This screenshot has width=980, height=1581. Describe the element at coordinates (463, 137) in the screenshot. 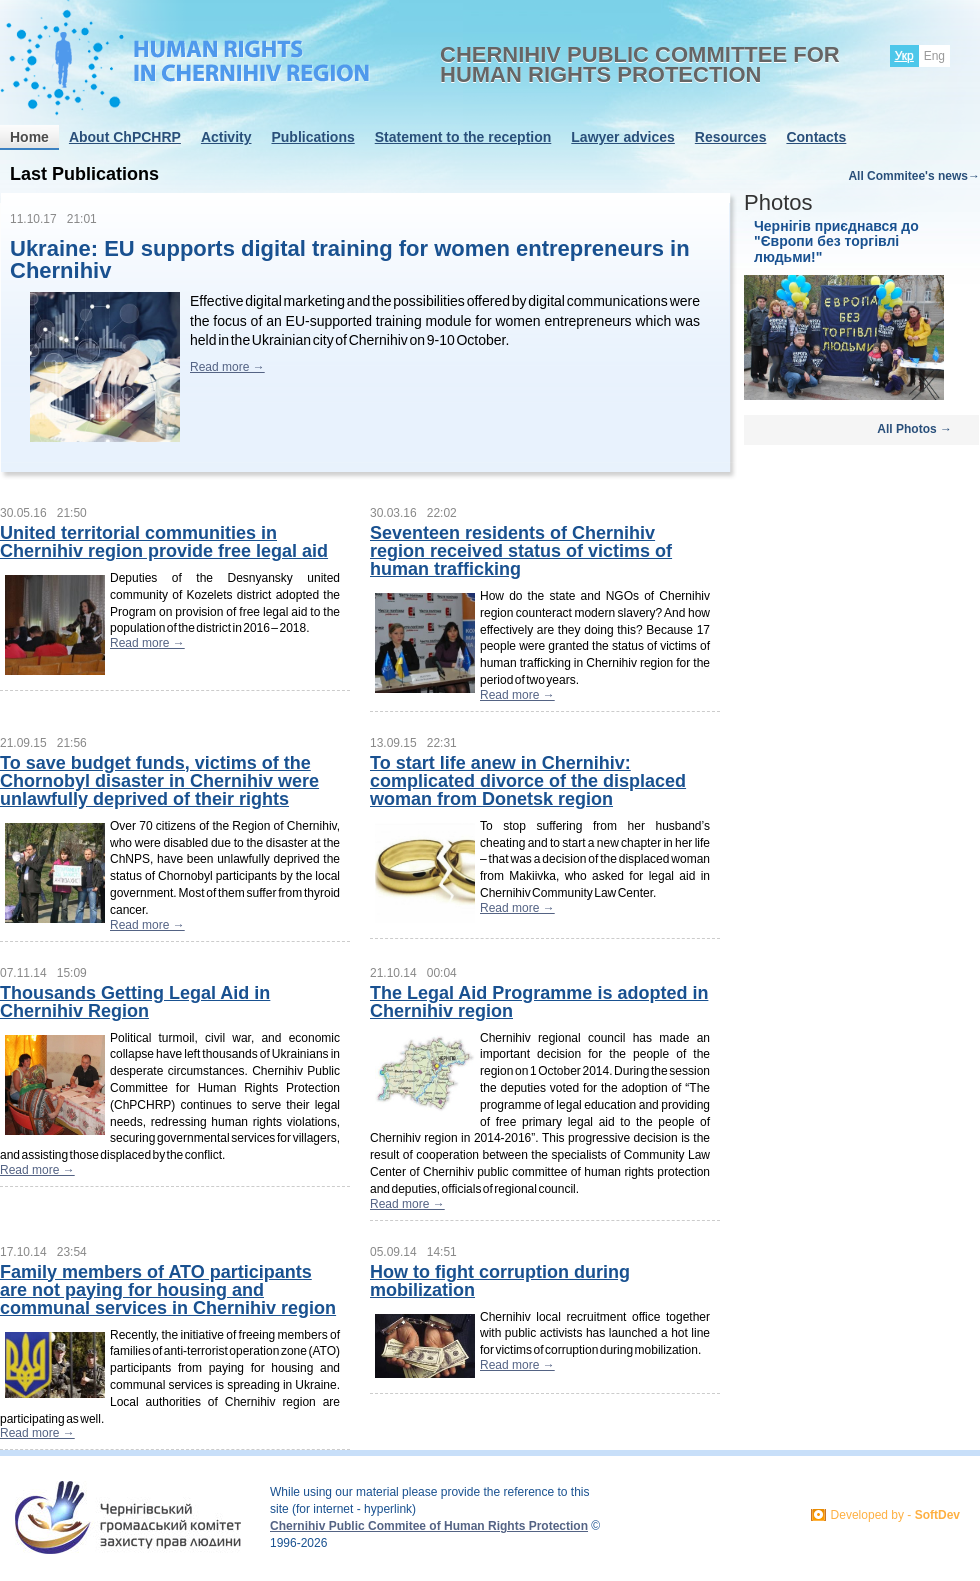

I see `Statement to the reception` at that location.